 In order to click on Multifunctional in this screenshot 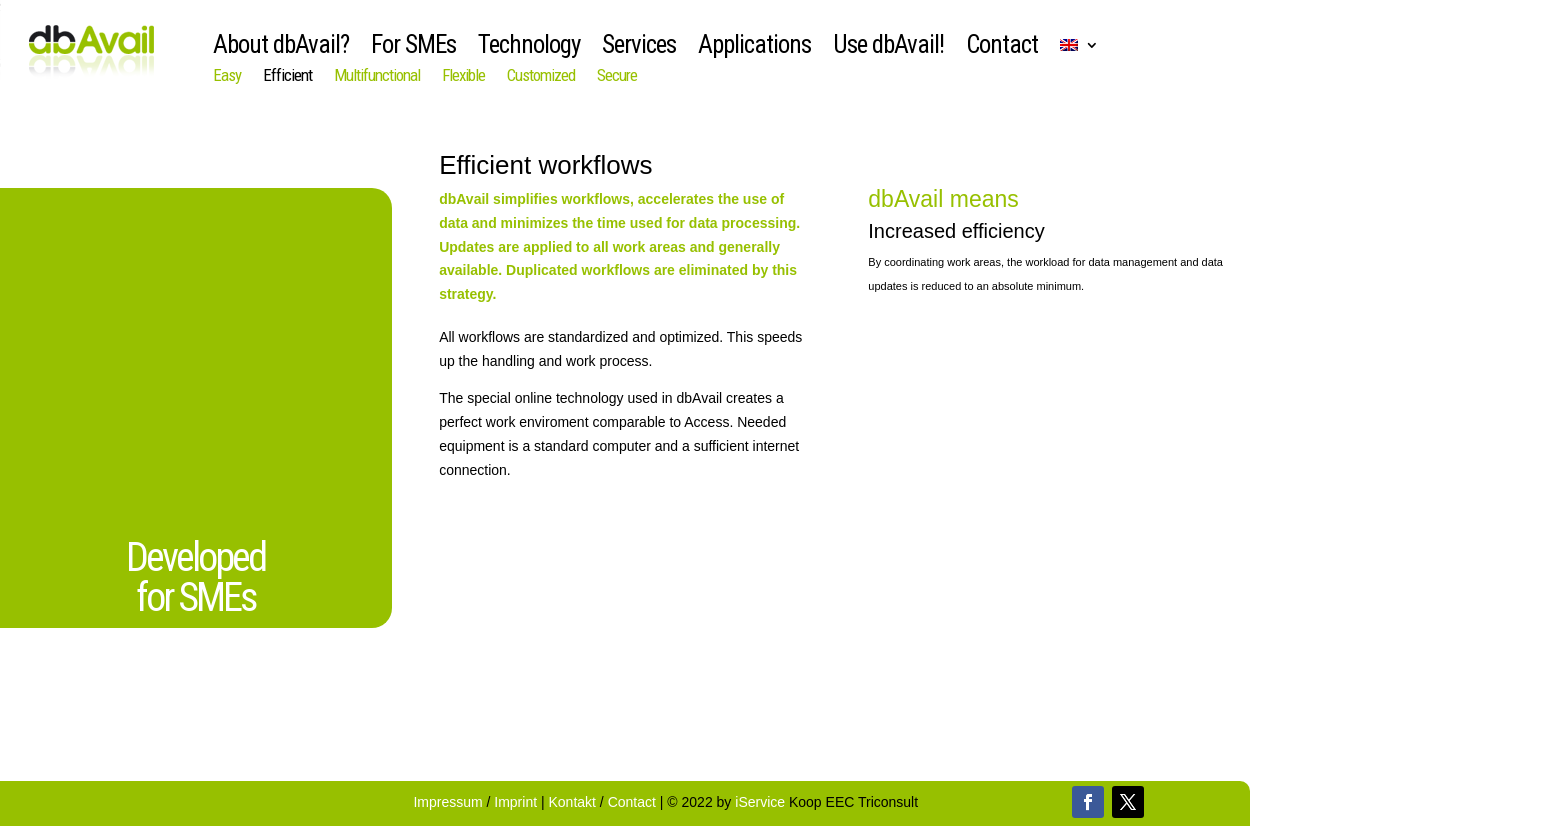, I will do `click(377, 76)`.